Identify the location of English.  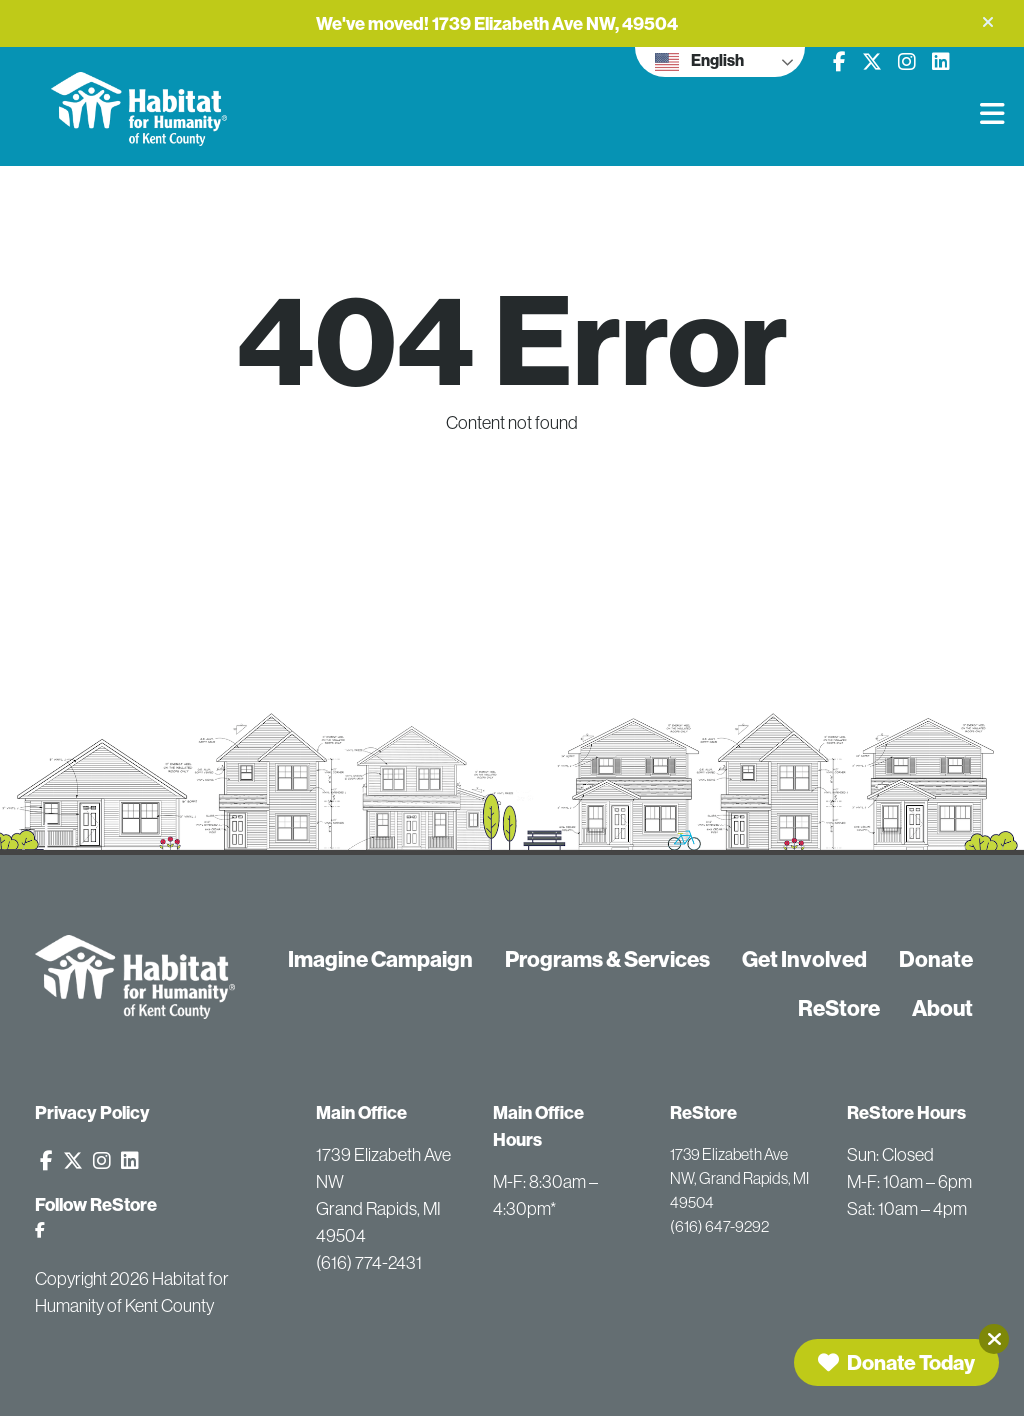
(699, 62).